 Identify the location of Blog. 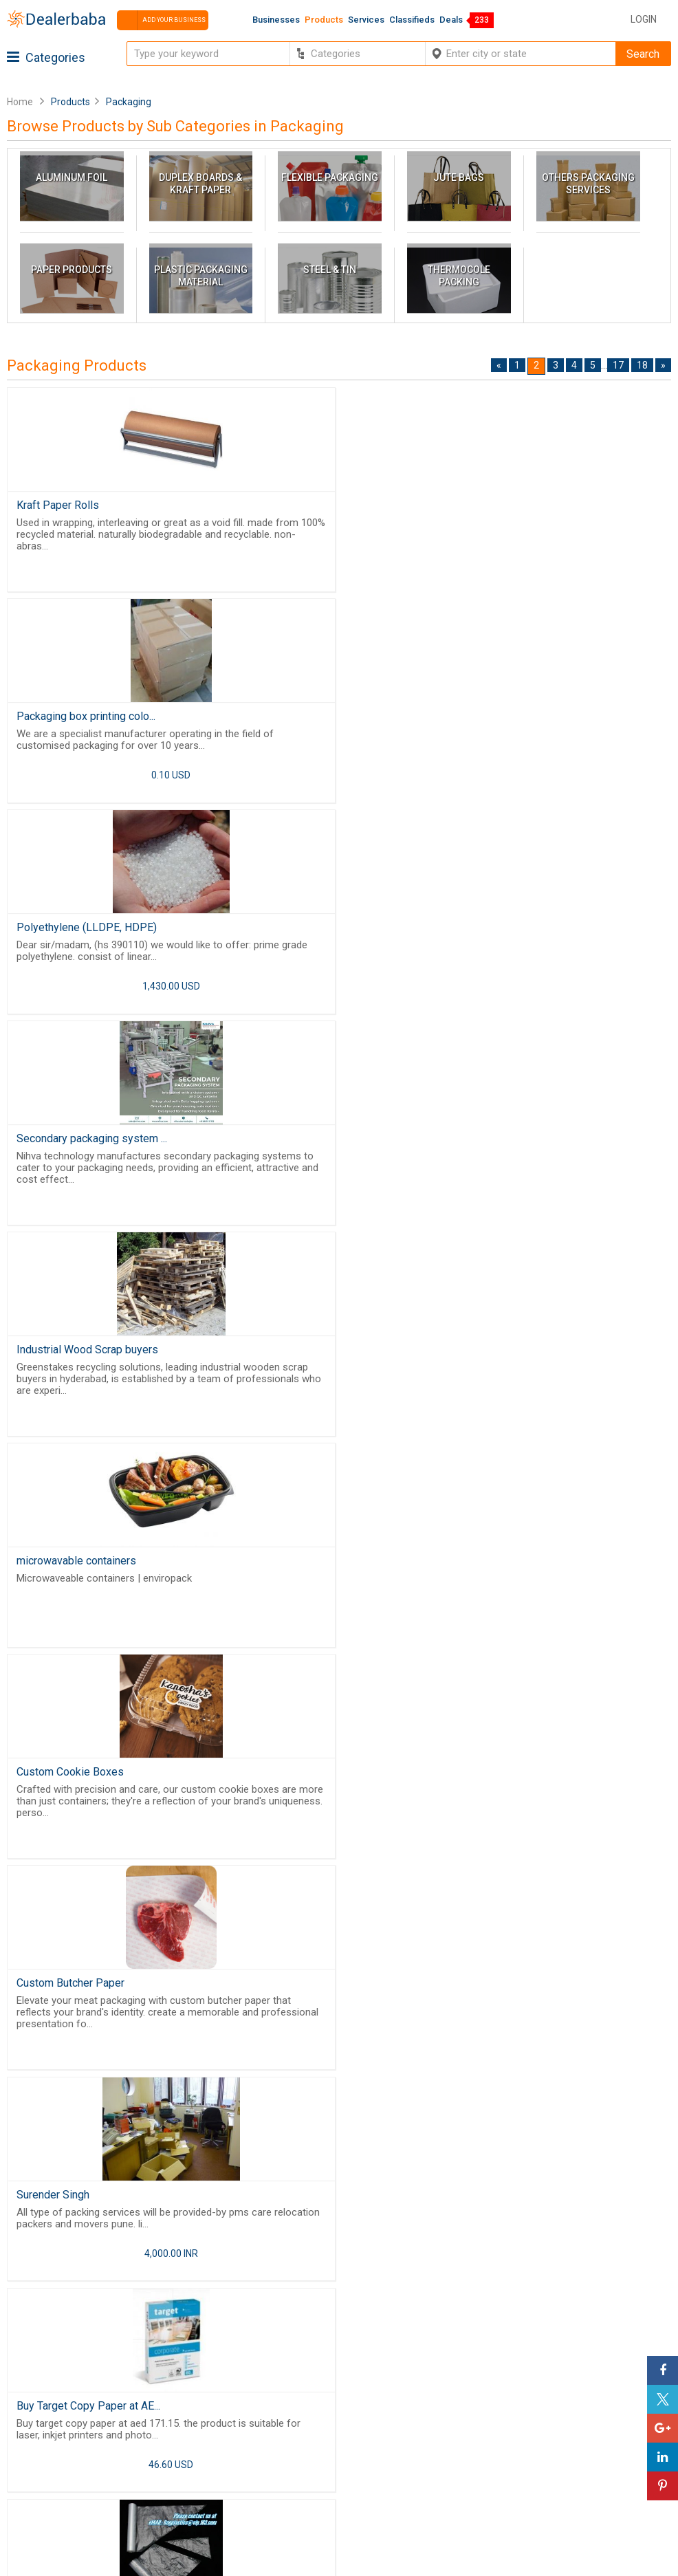
(20, 2483).